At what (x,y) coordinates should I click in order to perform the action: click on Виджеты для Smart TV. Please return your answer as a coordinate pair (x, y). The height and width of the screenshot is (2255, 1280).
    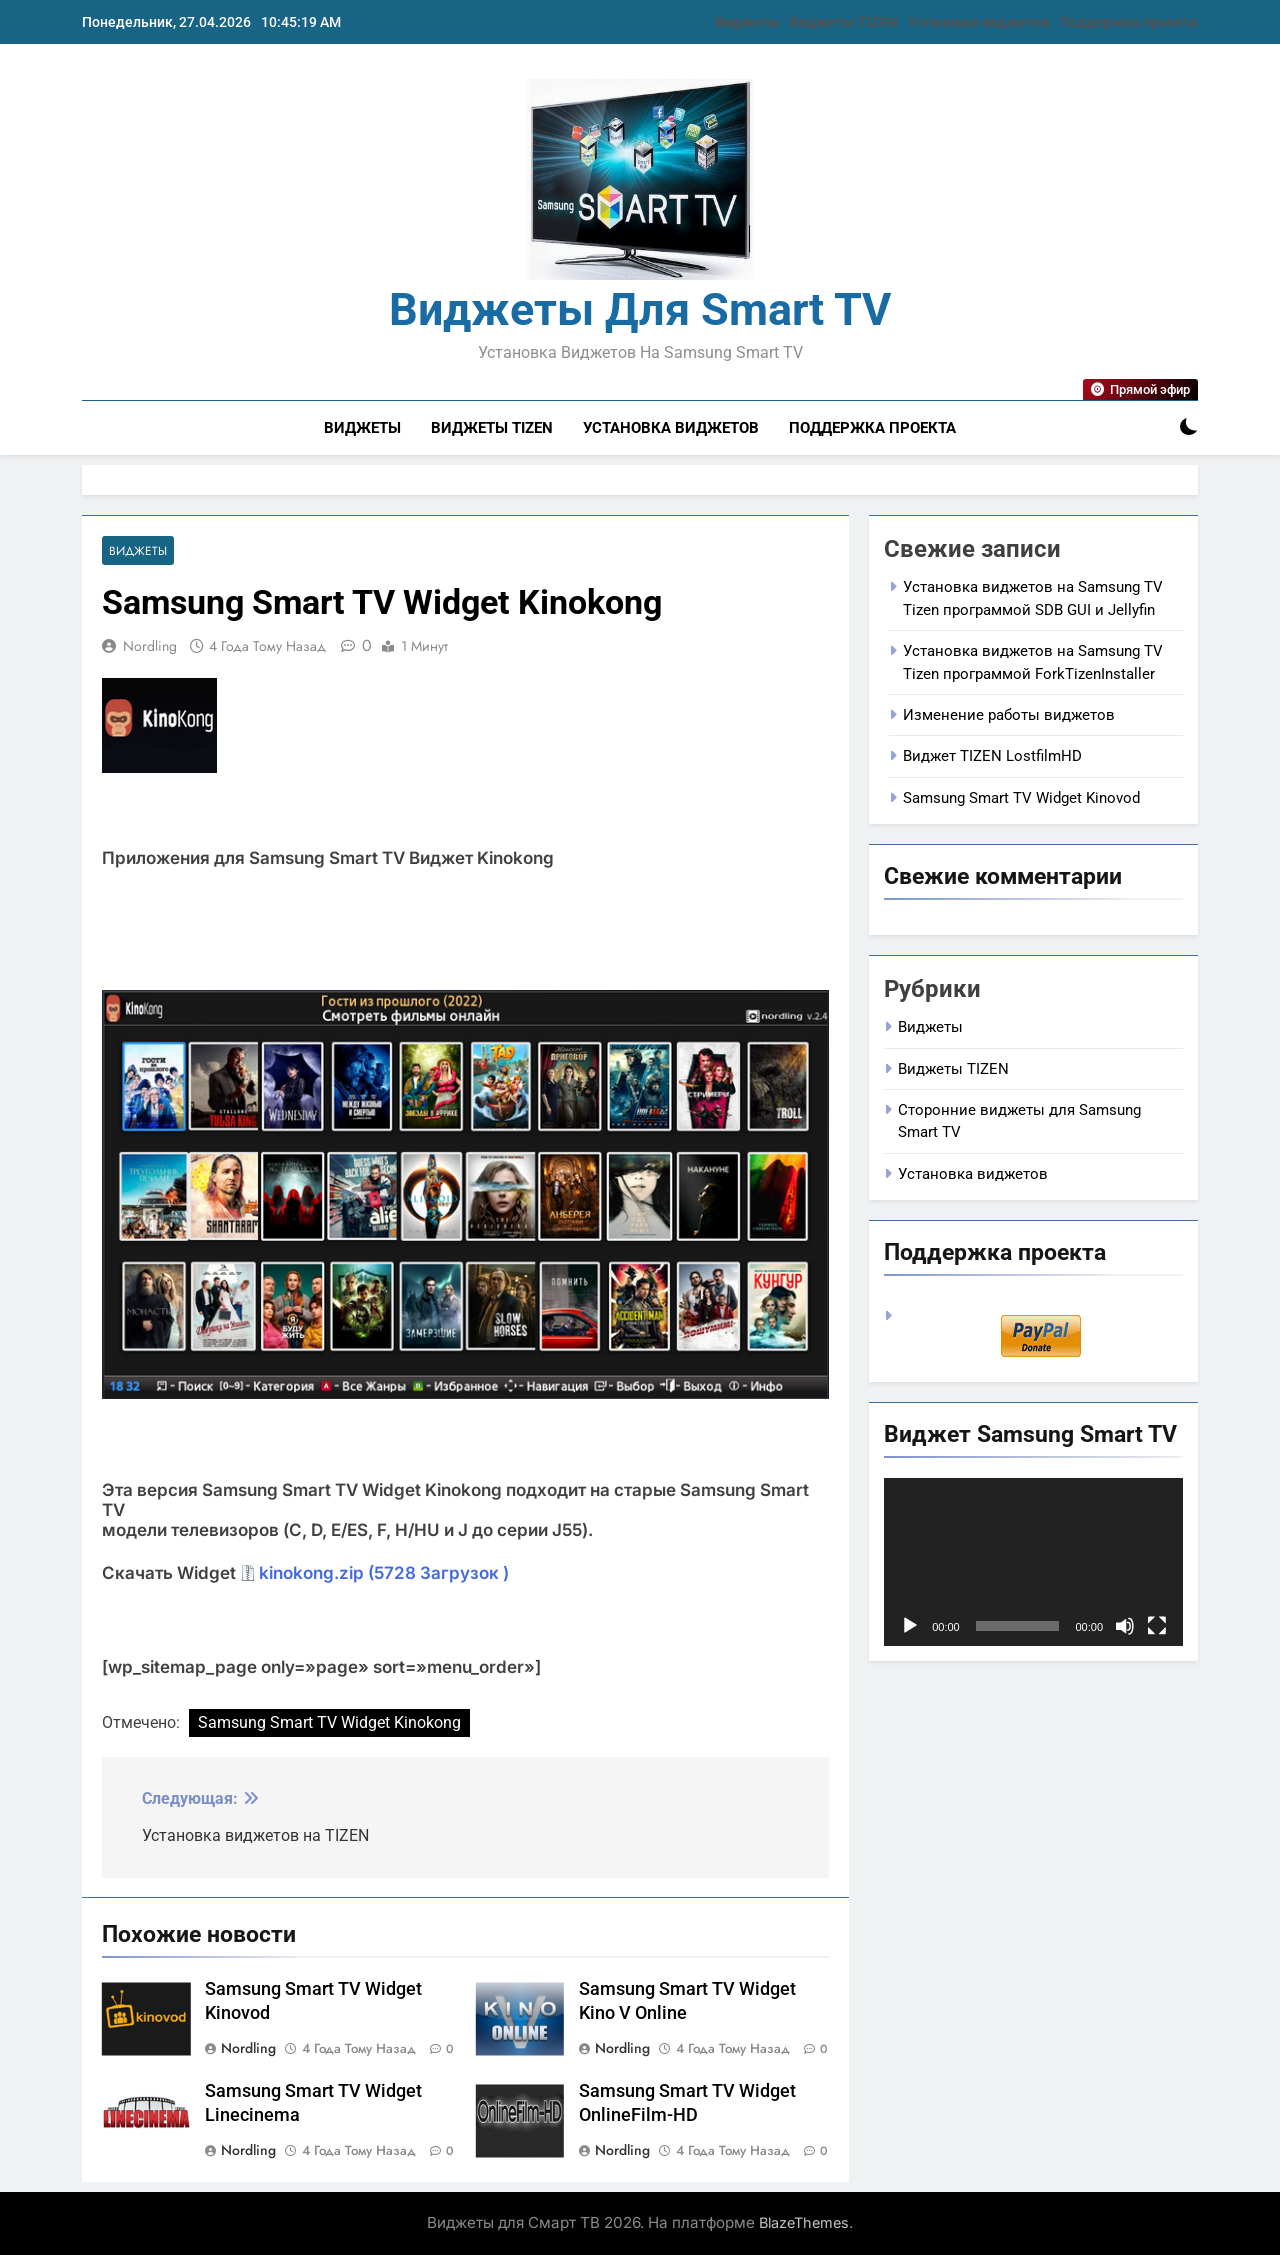
    Looking at the image, I should click on (640, 309).